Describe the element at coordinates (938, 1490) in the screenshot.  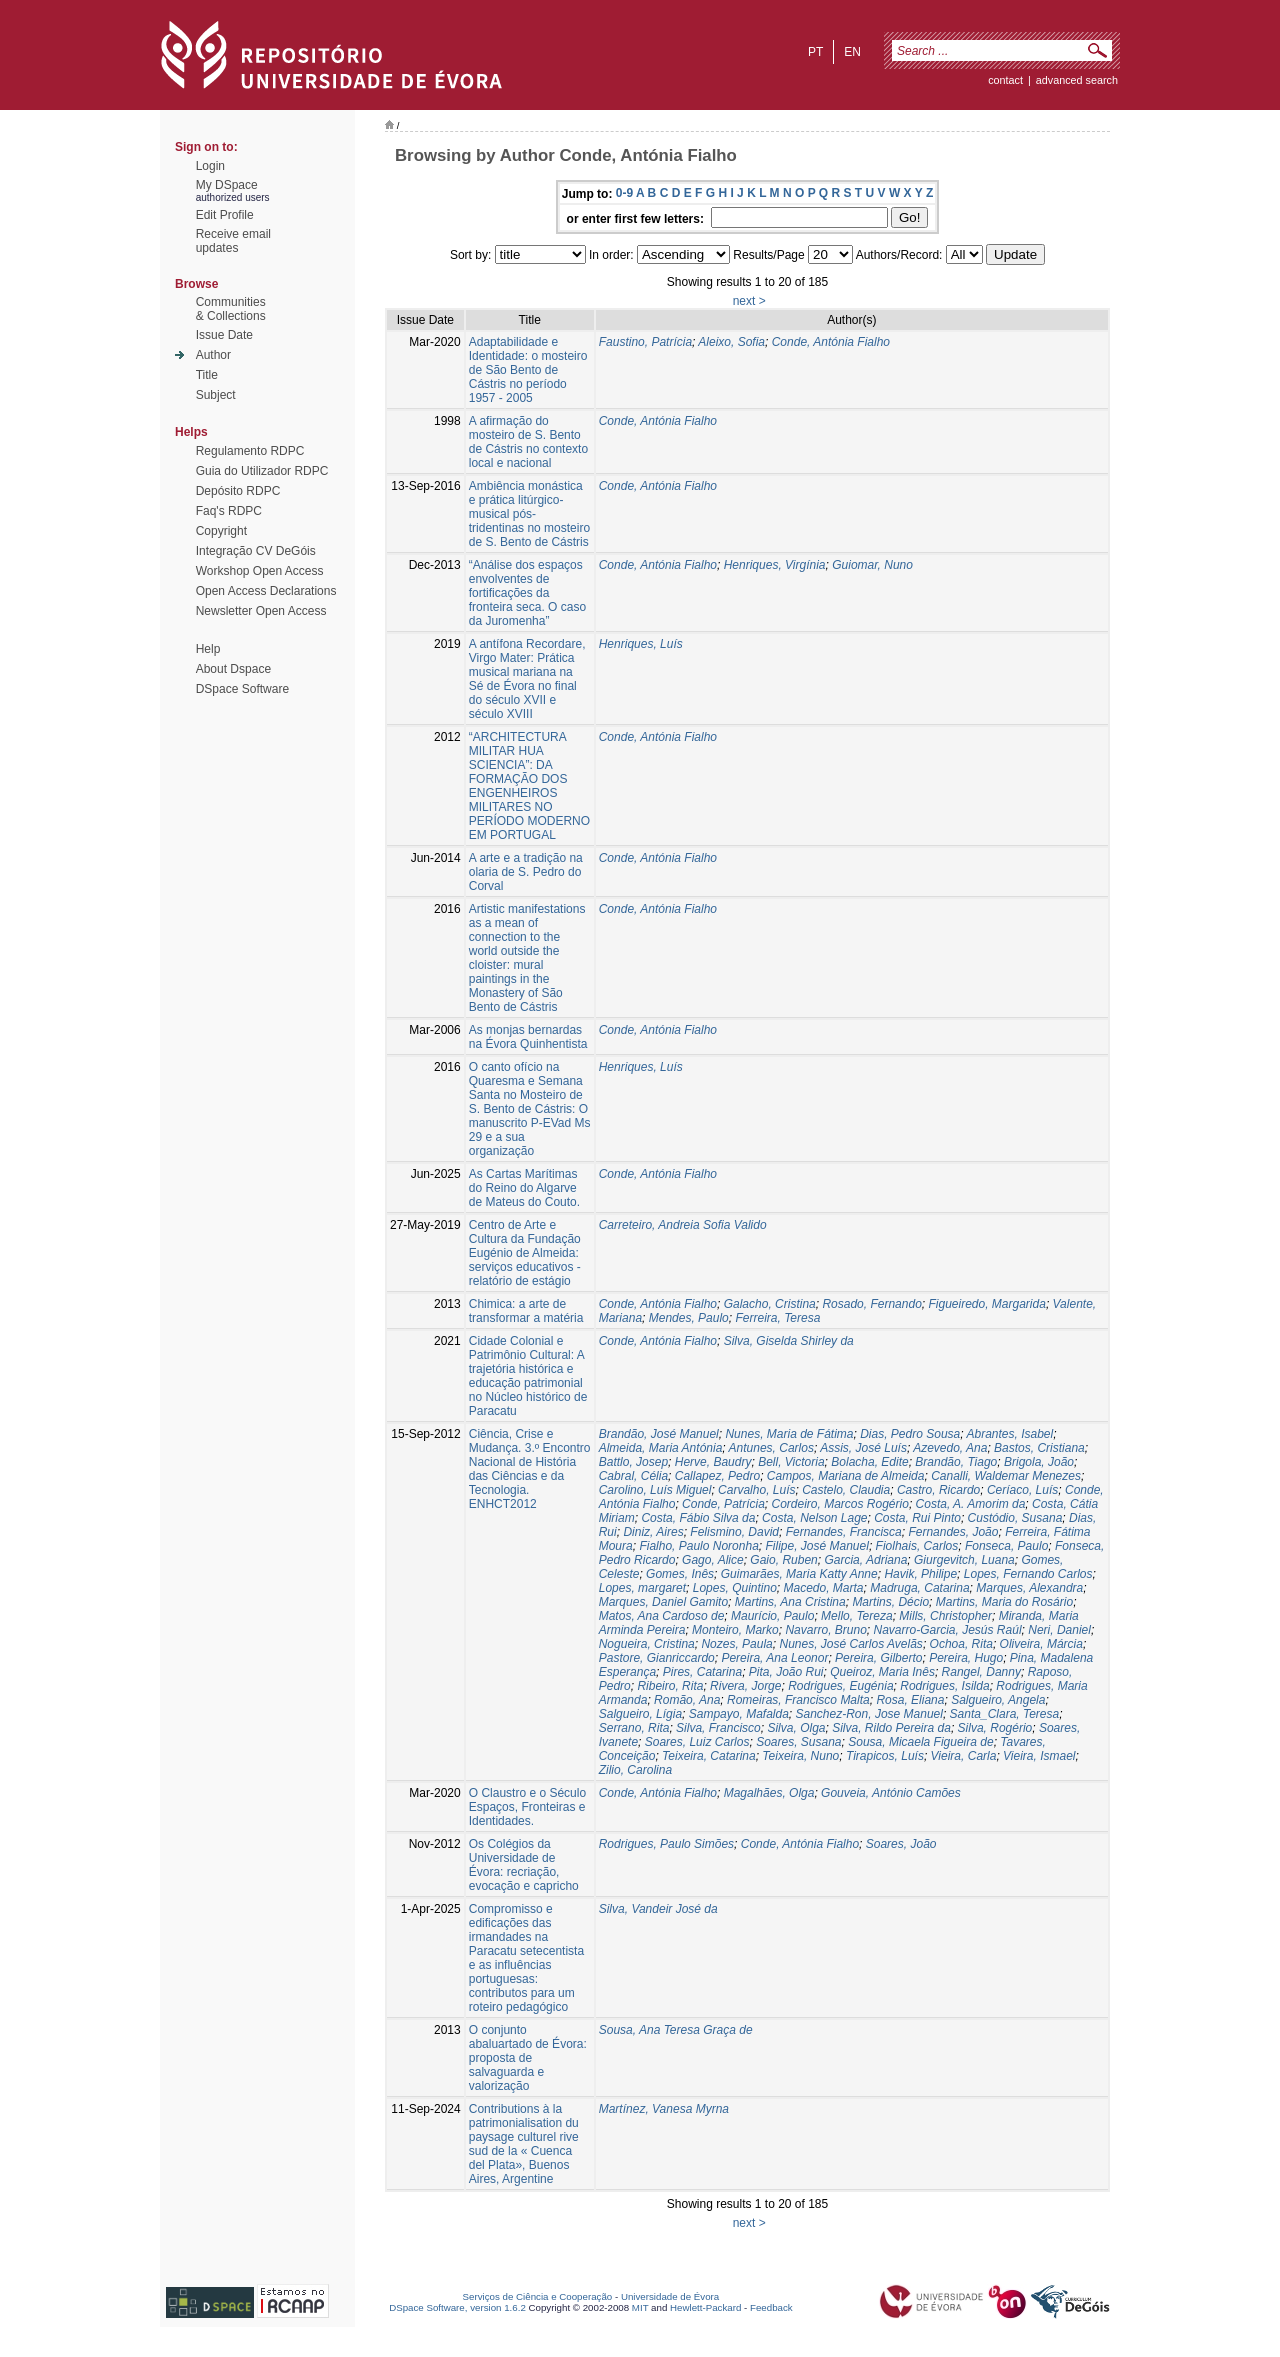
I see `Castro, Ricardo` at that location.